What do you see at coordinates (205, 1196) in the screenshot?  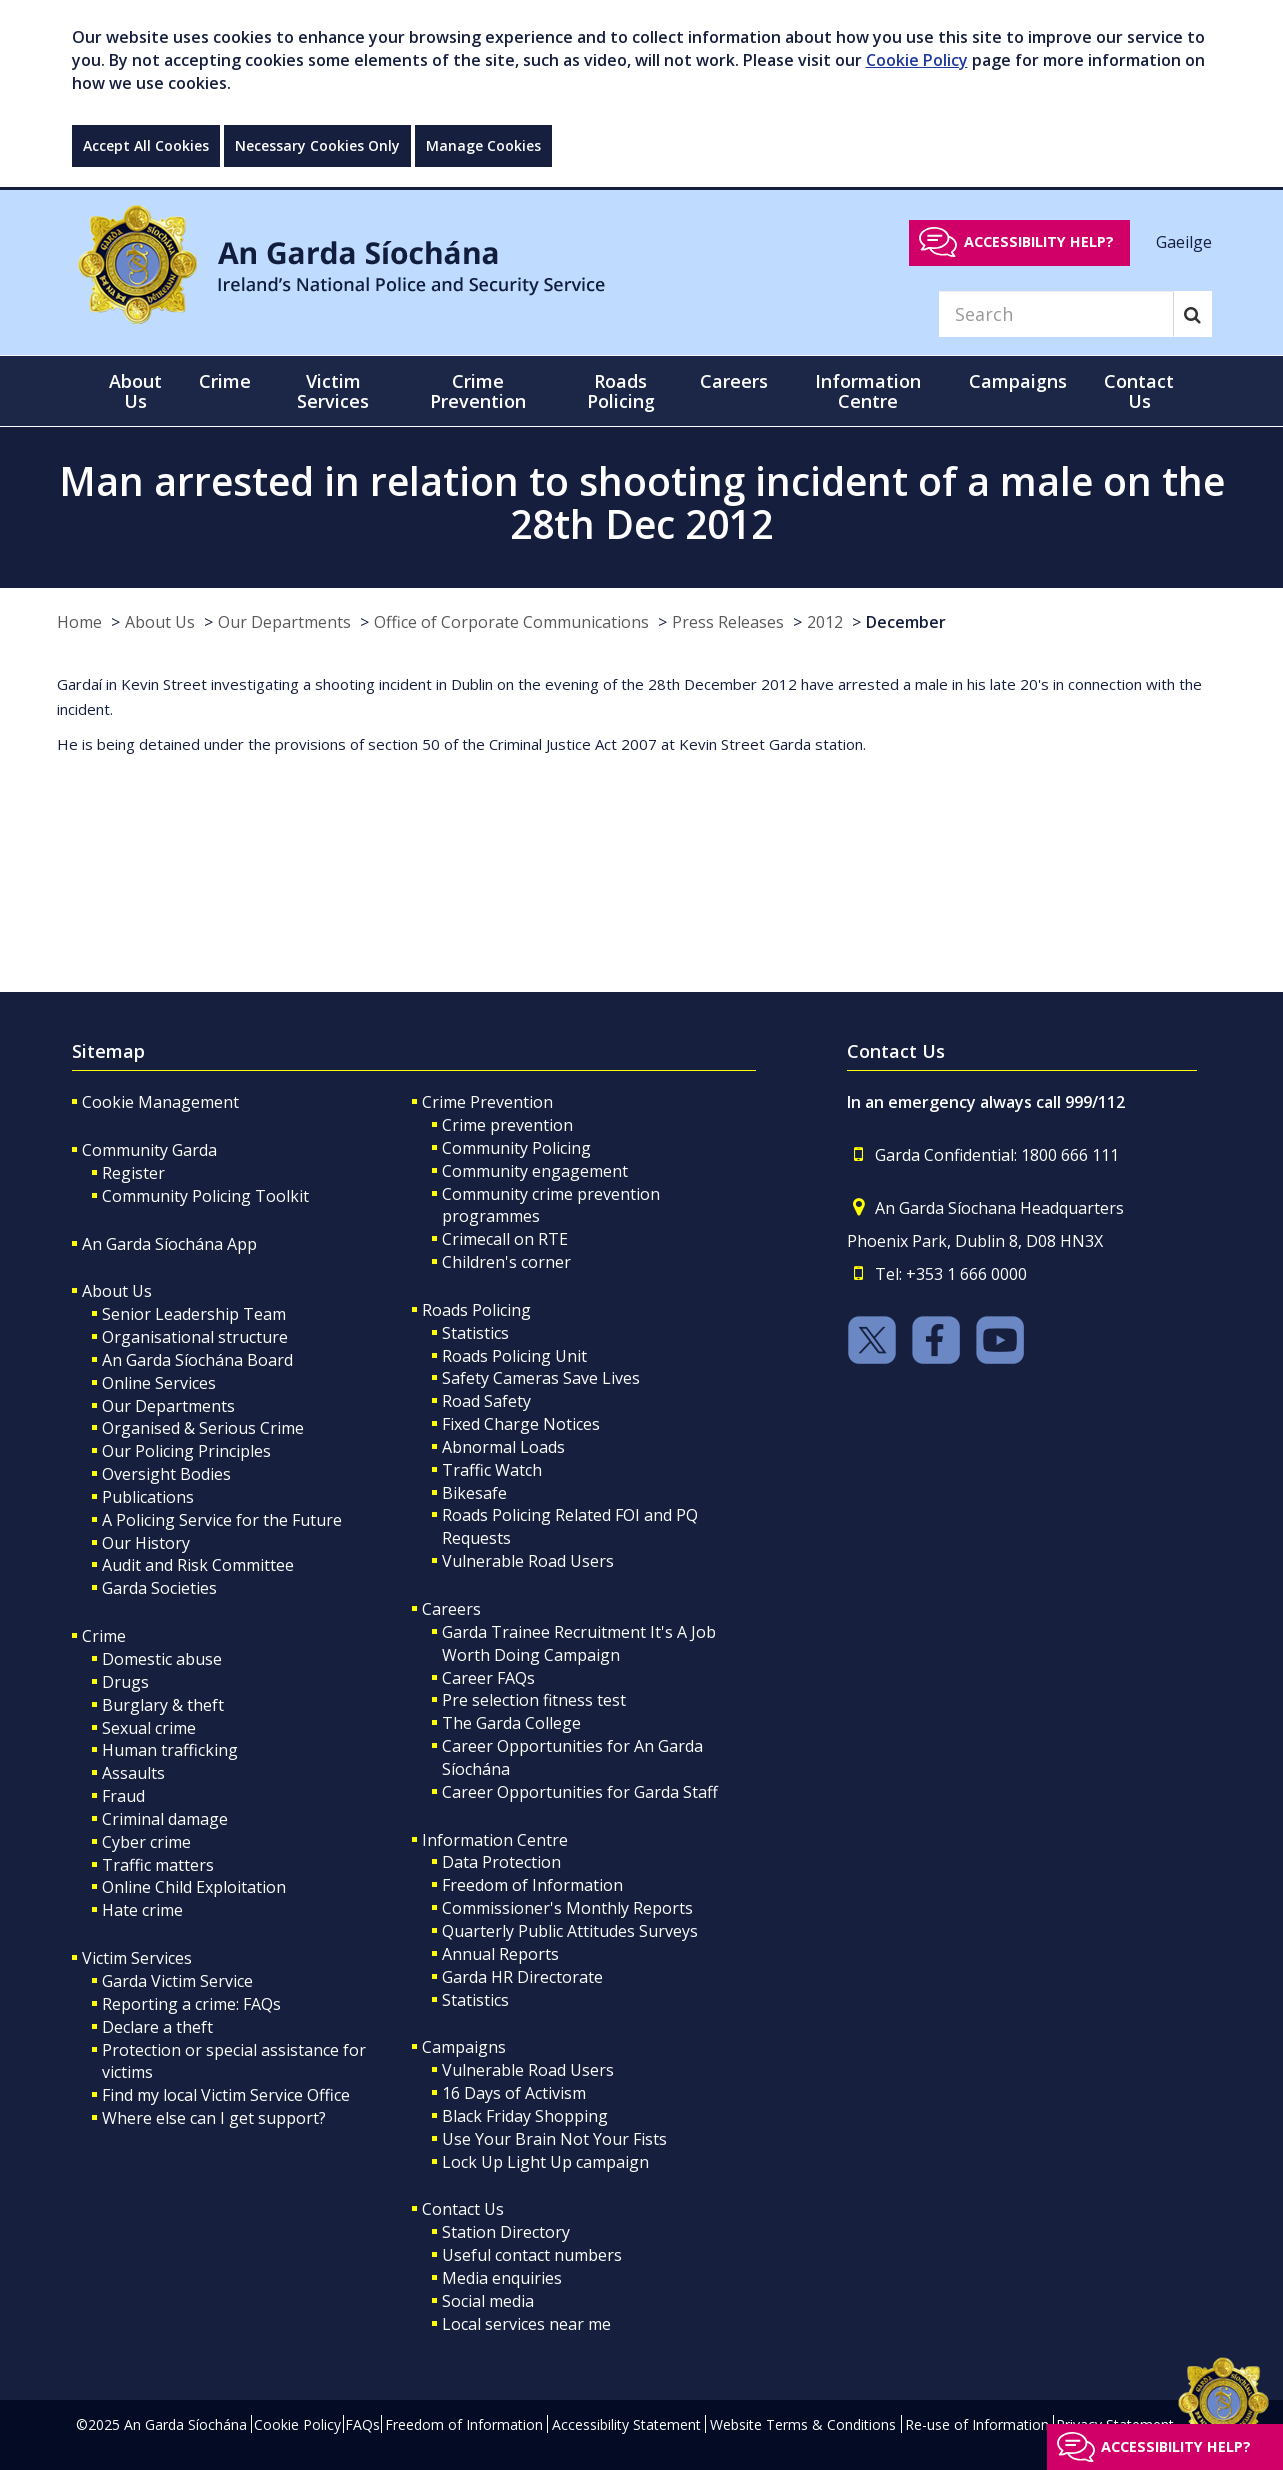 I see `Community Policing Toolkit` at bounding box center [205, 1196].